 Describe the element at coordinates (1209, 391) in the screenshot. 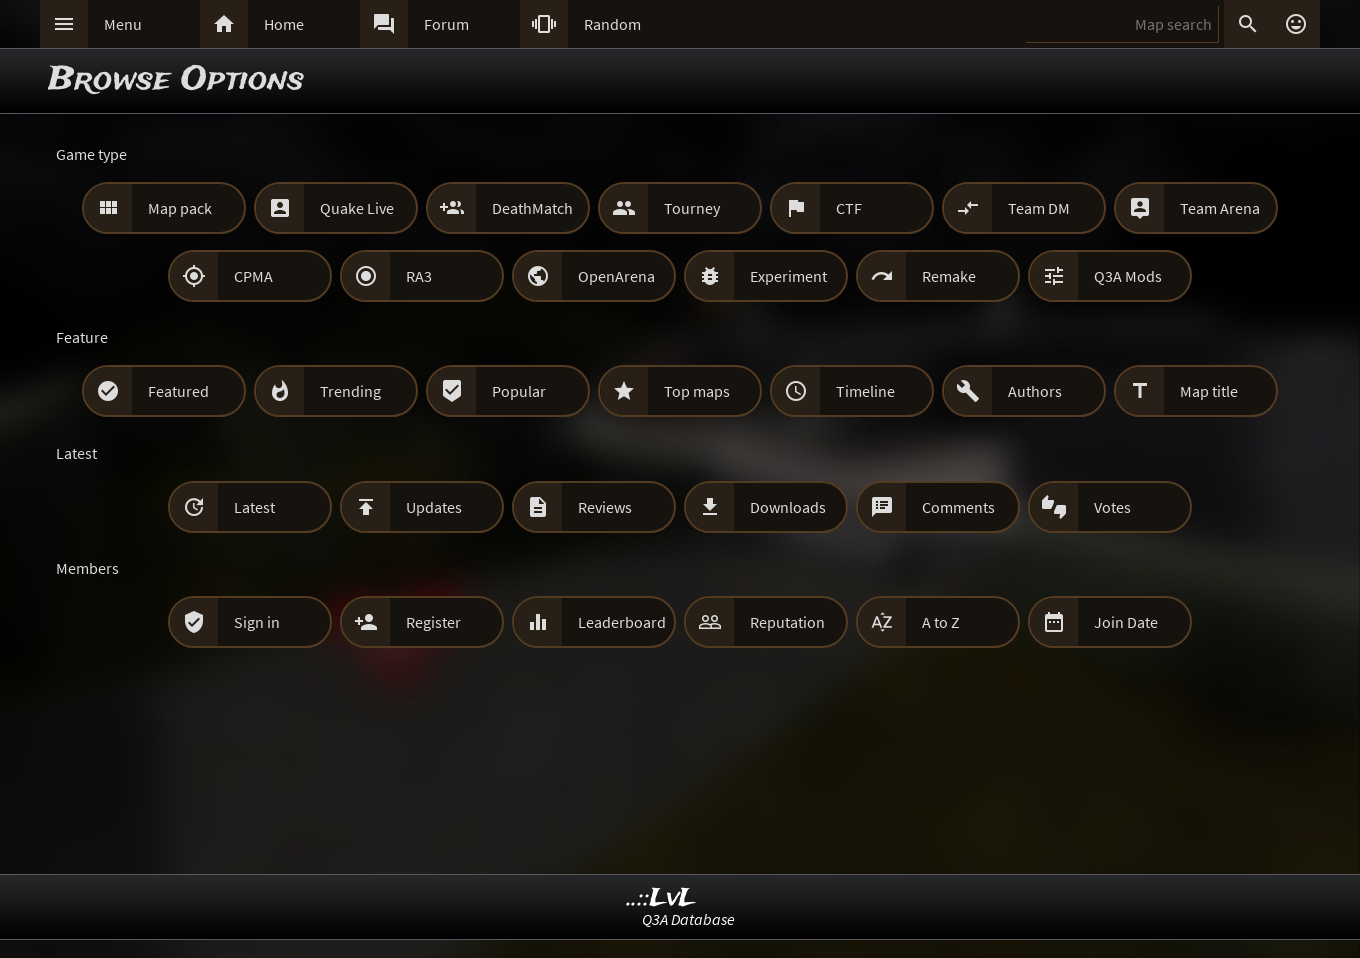

I see `Map title` at that location.